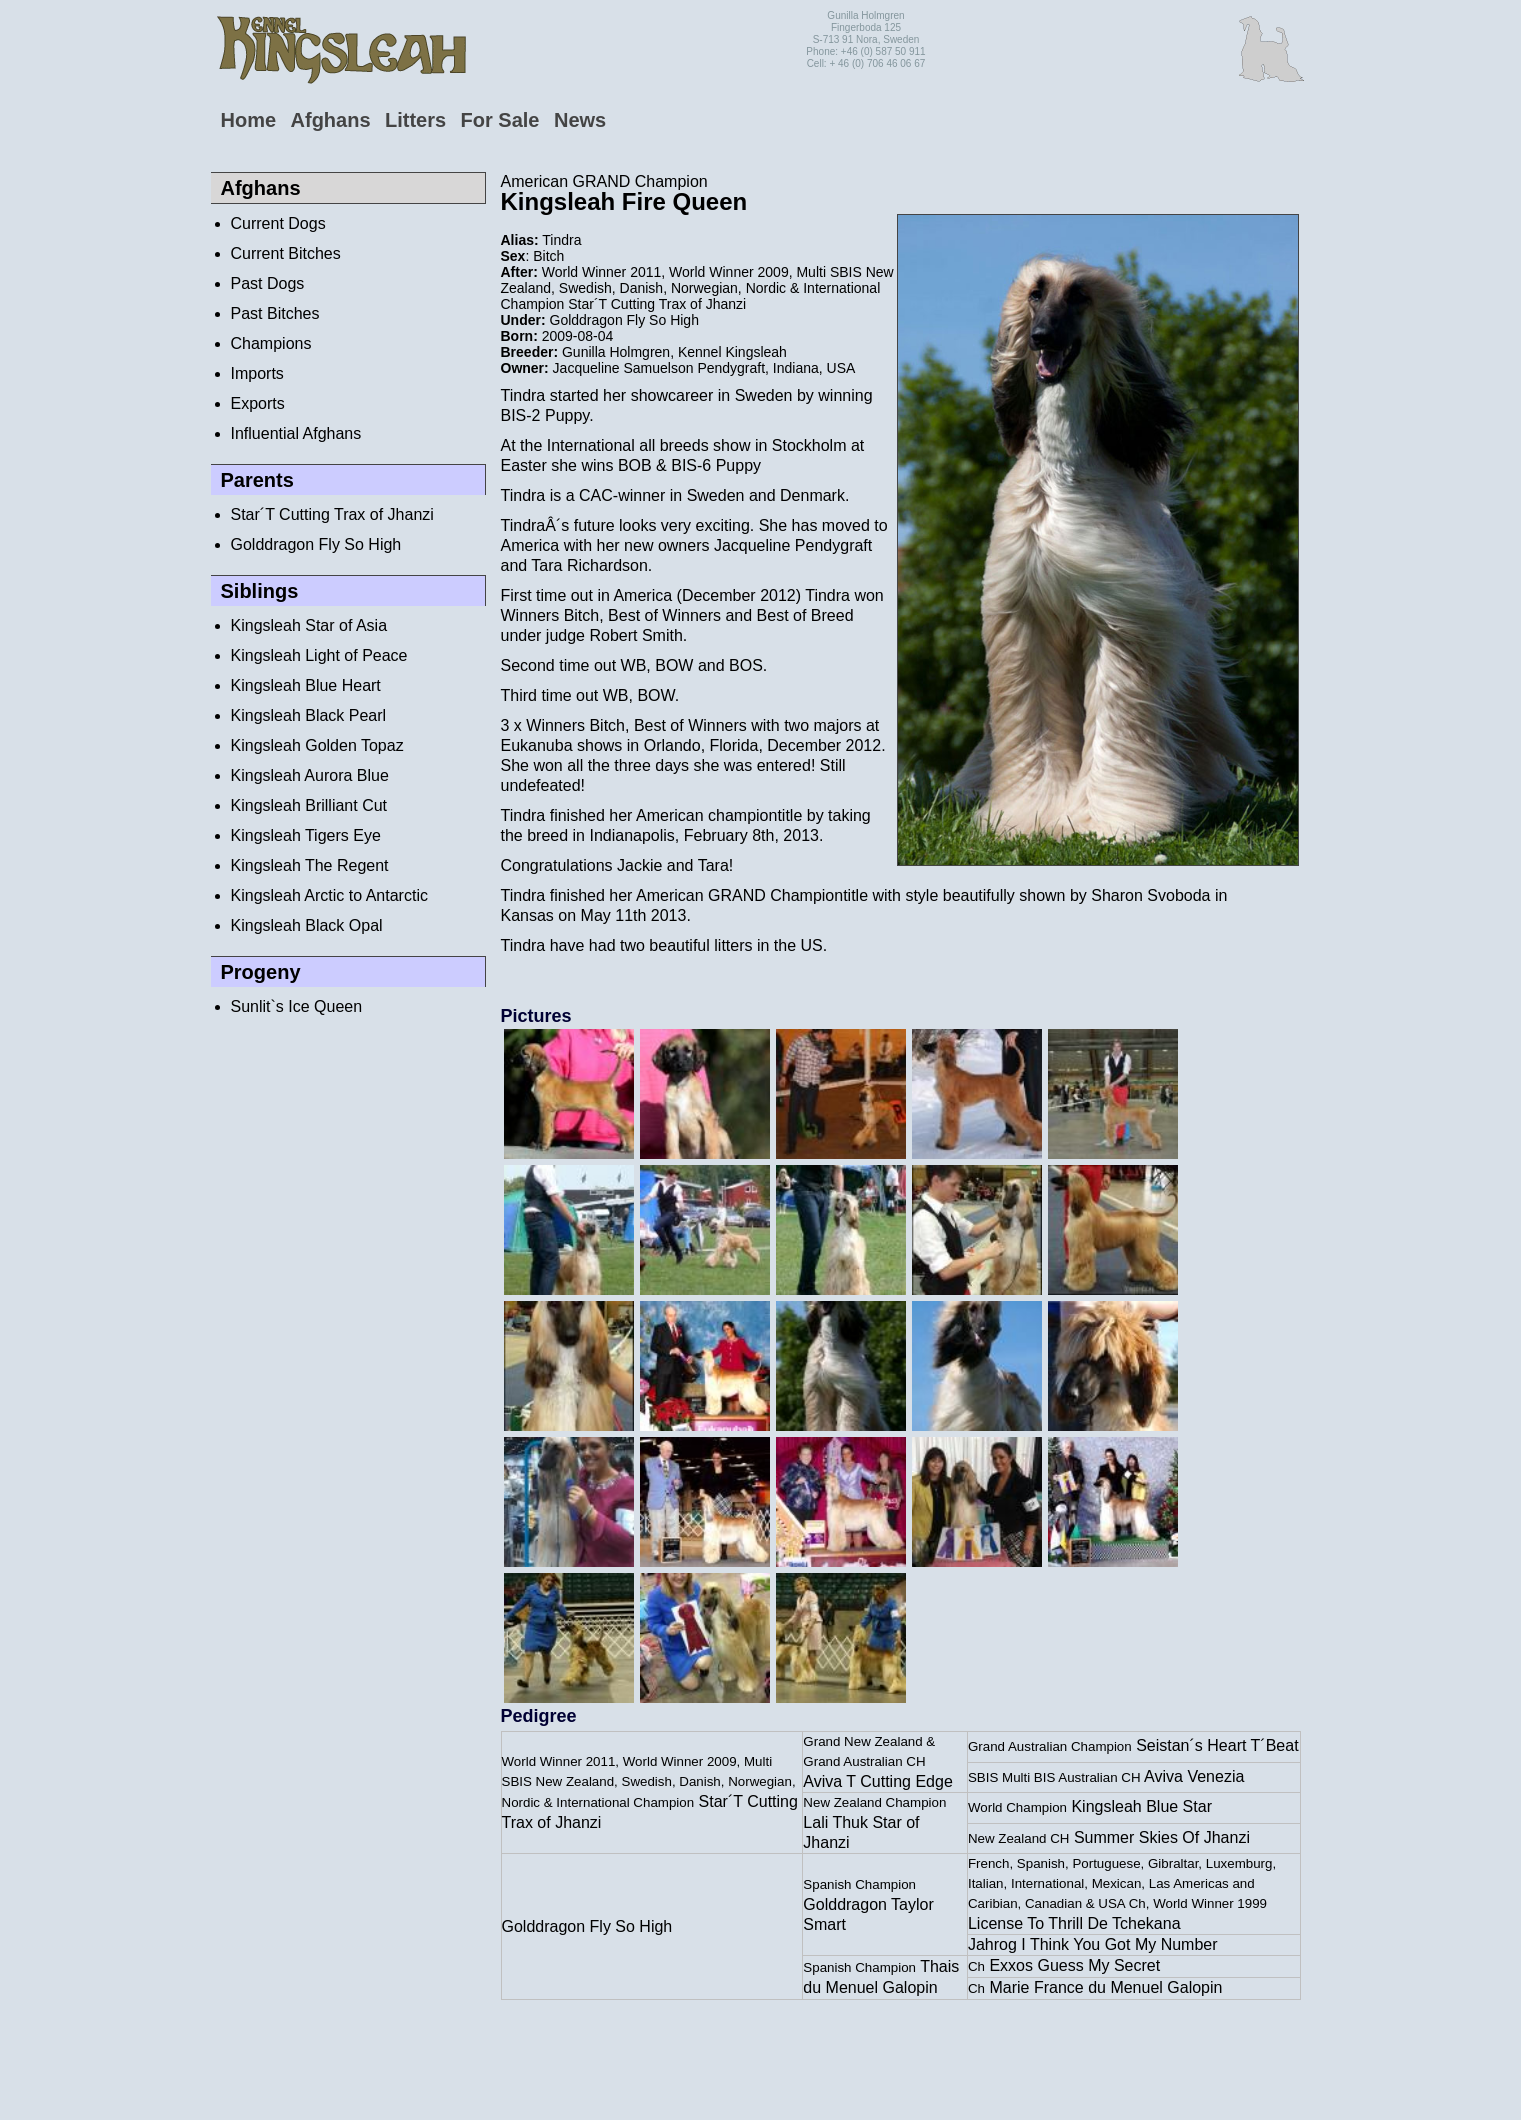 Image resolution: width=1521 pixels, height=2120 pixels. I want to click on Kingsleah The Regent, so click(310, 865).